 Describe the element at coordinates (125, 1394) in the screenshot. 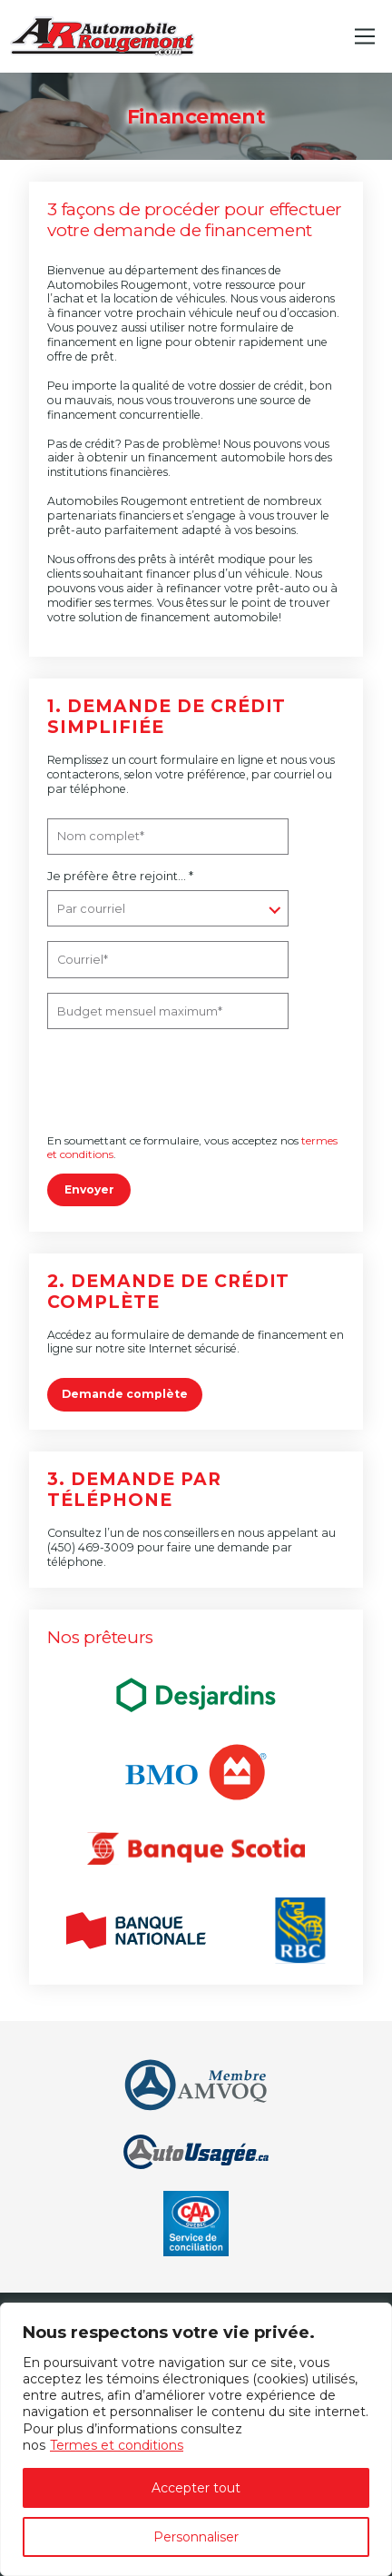

I see `Demande complète` at that location.